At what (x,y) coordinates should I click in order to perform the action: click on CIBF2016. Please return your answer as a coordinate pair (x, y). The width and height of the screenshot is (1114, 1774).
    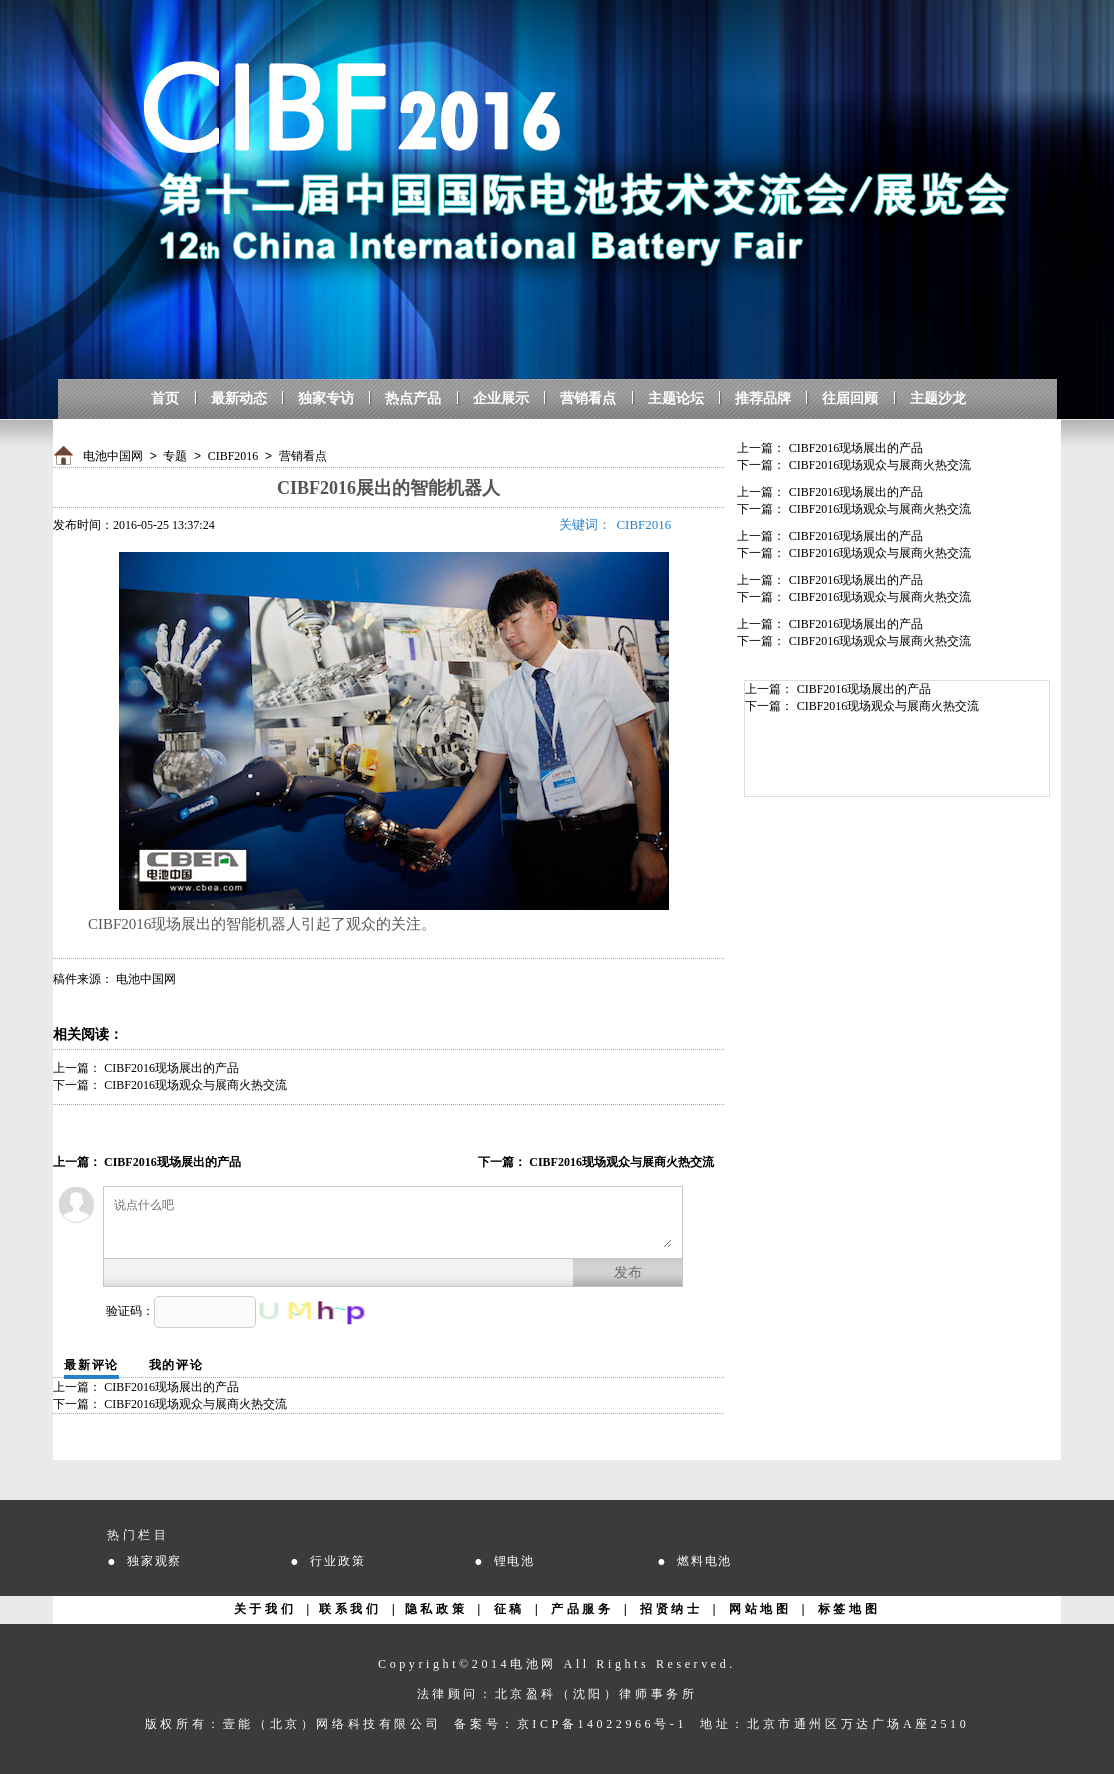
    Looking at the image, I should click on (233, 456).